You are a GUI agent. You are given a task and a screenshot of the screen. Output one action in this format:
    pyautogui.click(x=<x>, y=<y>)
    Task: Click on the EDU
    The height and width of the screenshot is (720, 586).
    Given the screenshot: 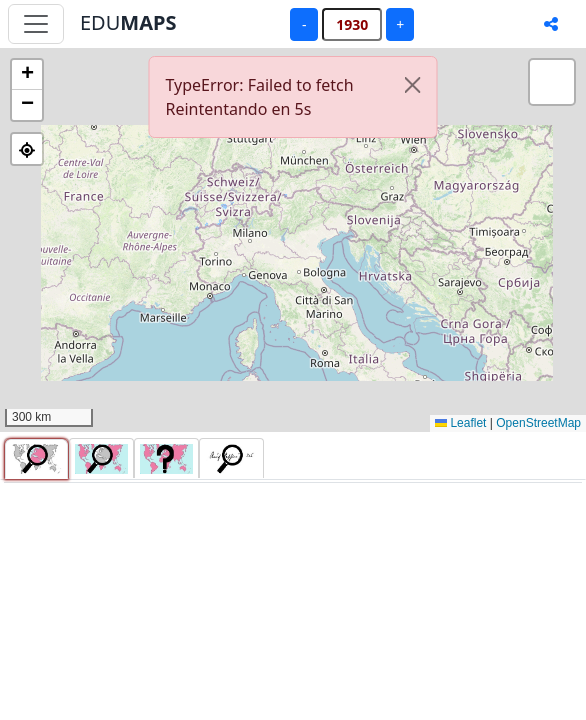 What is the action you would take?
    pyautogui.click(x=128, y=22)
    